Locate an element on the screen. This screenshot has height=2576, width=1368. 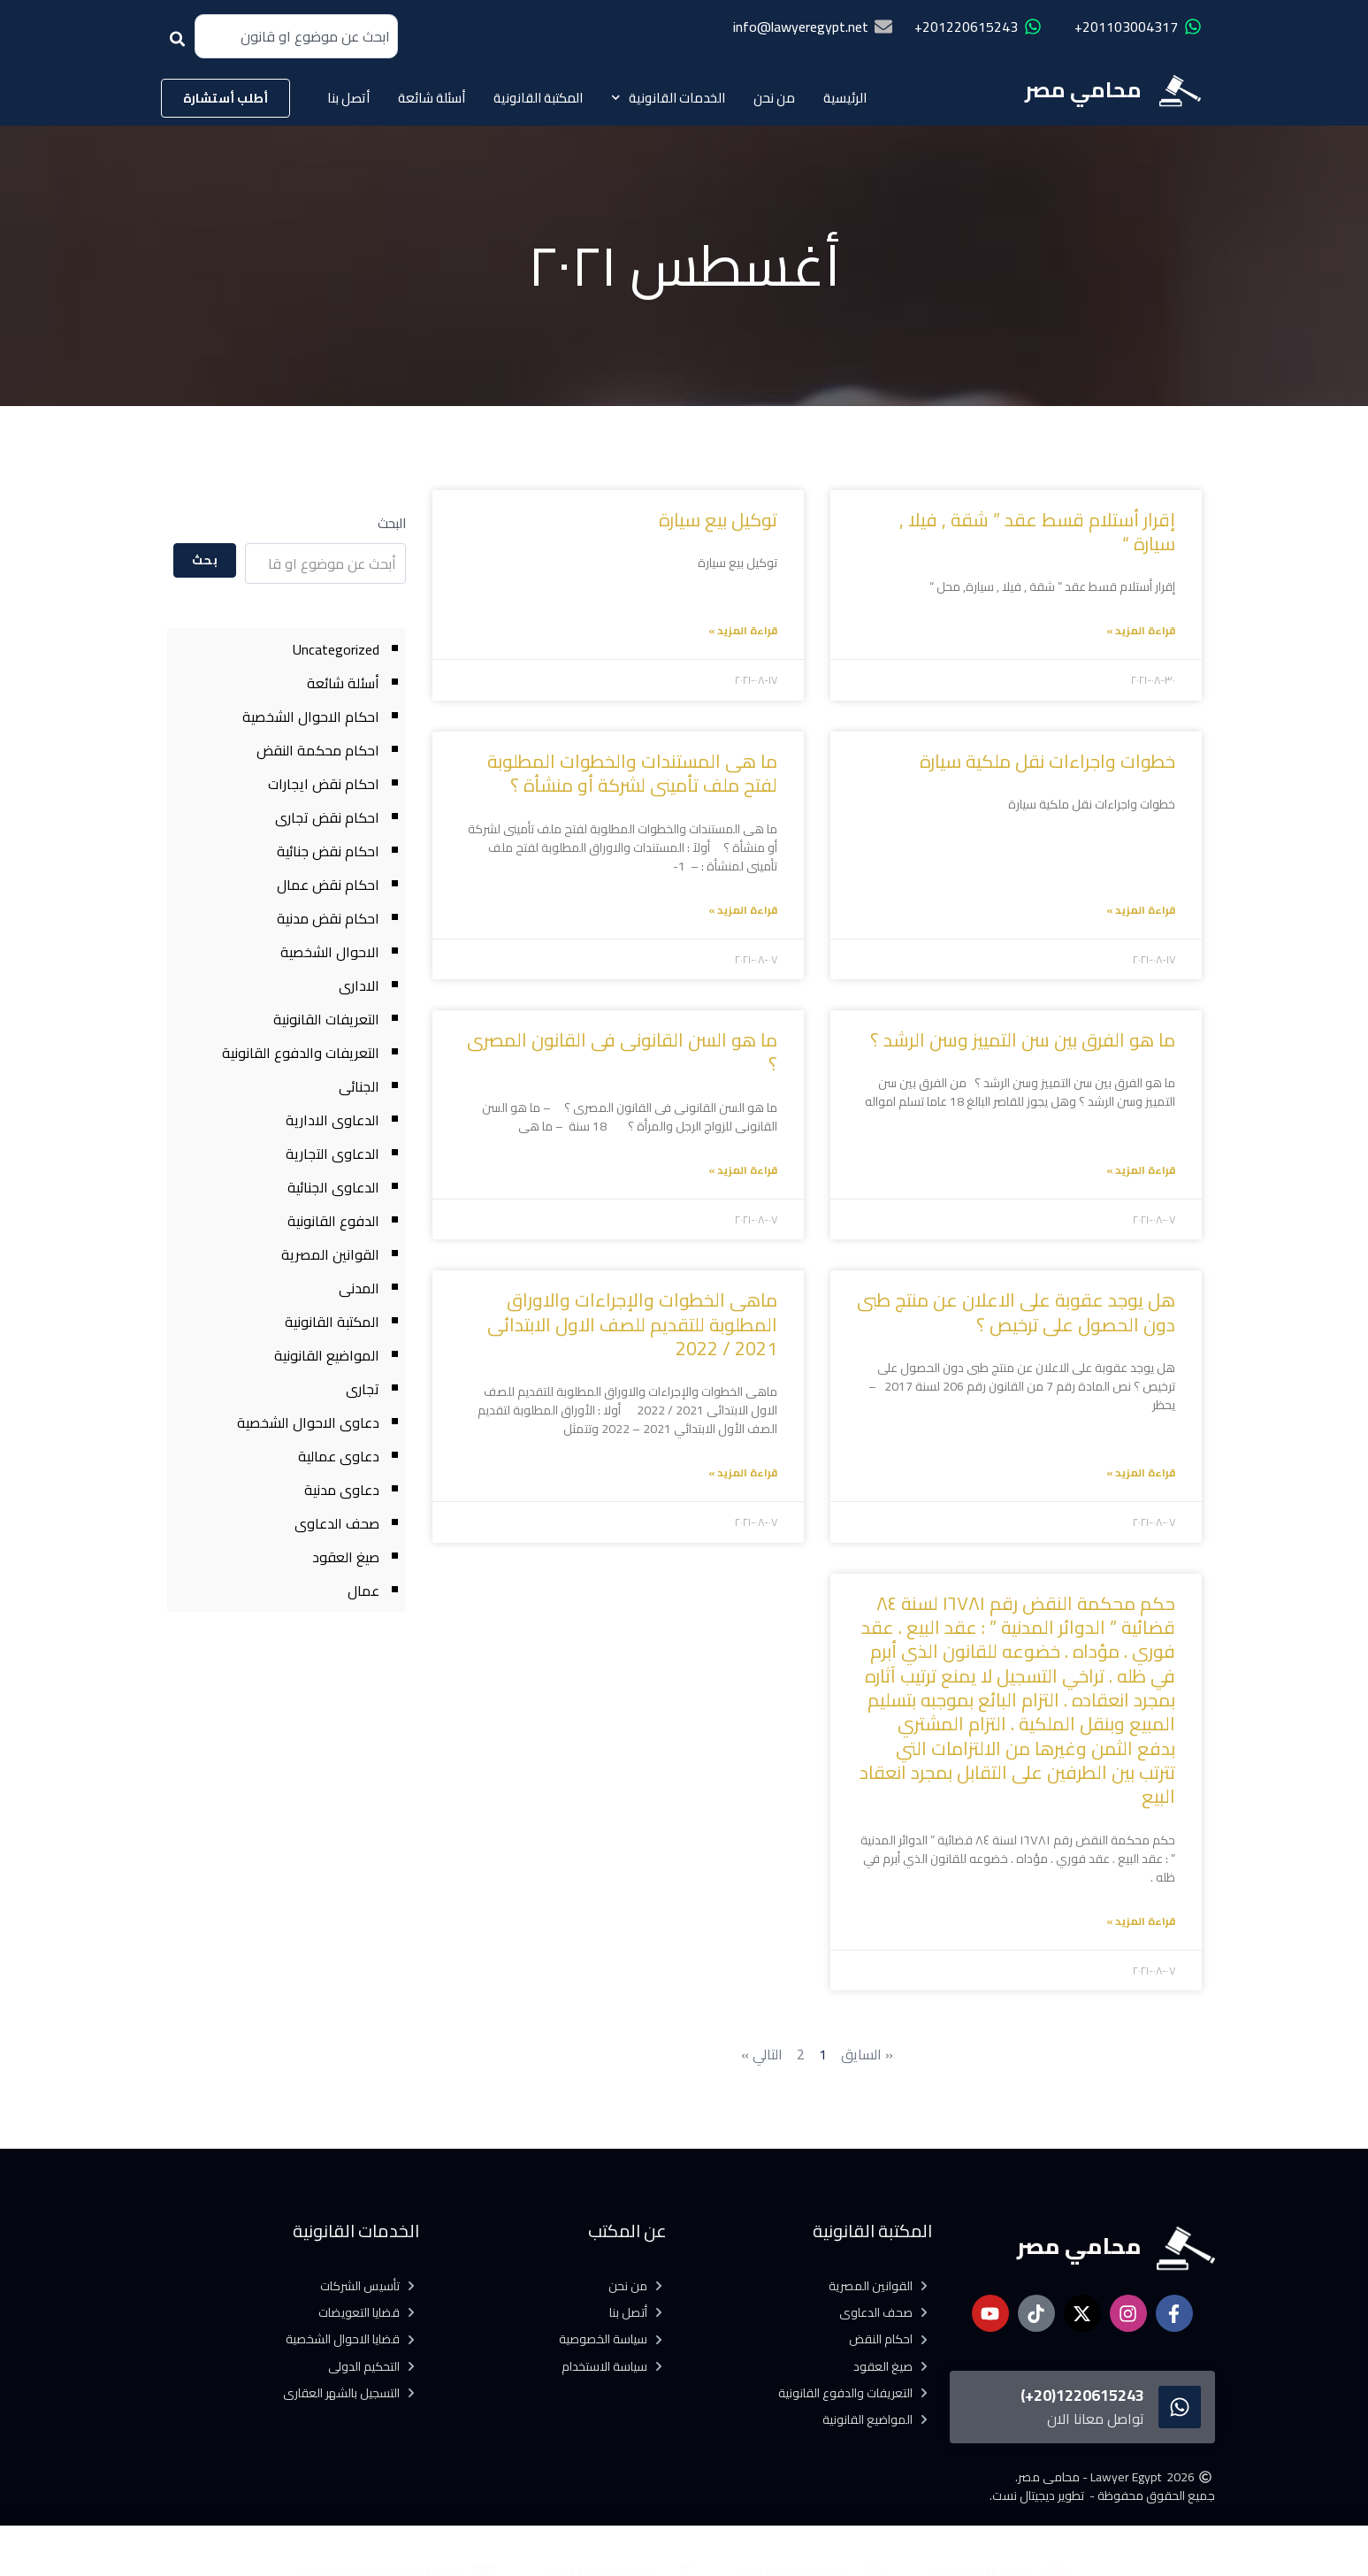
احكام نقض جنائية is located at coordinates (328, 851).